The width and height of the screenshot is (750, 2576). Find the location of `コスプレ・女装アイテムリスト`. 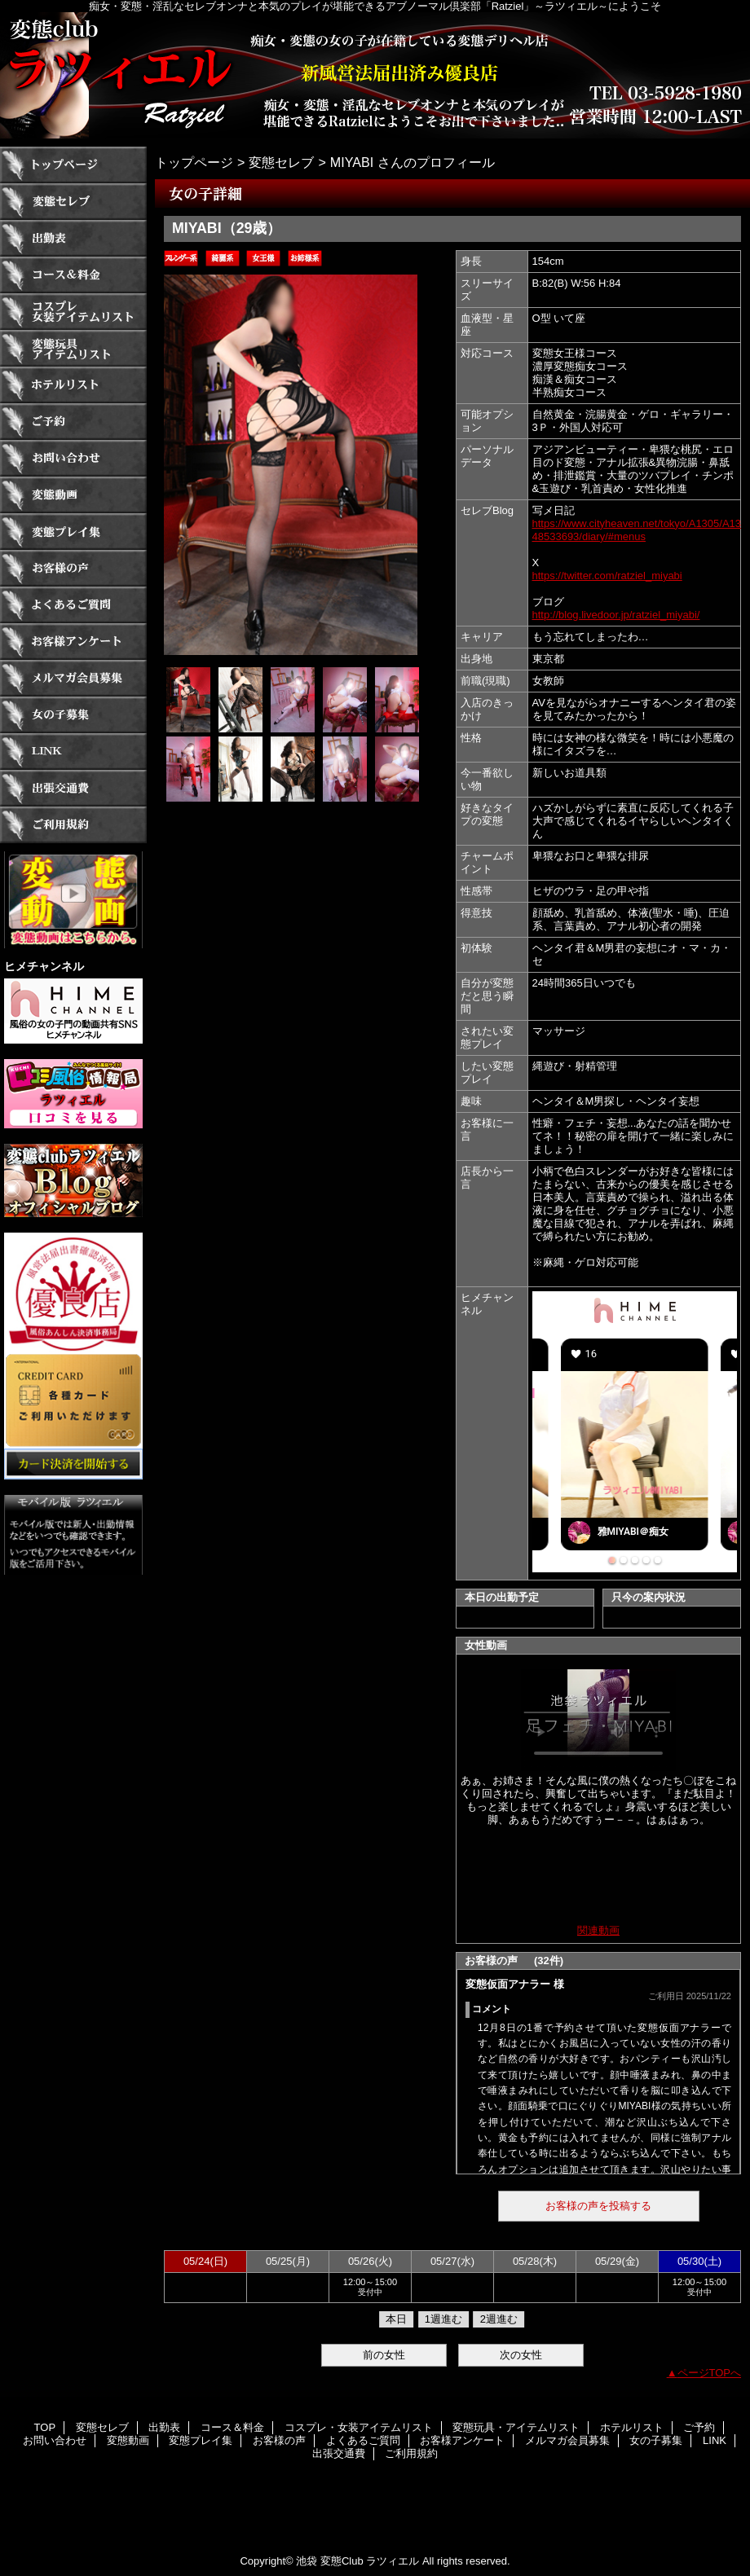

コスプレ・女装アイテムリスト is located at coordinates (73, 311).